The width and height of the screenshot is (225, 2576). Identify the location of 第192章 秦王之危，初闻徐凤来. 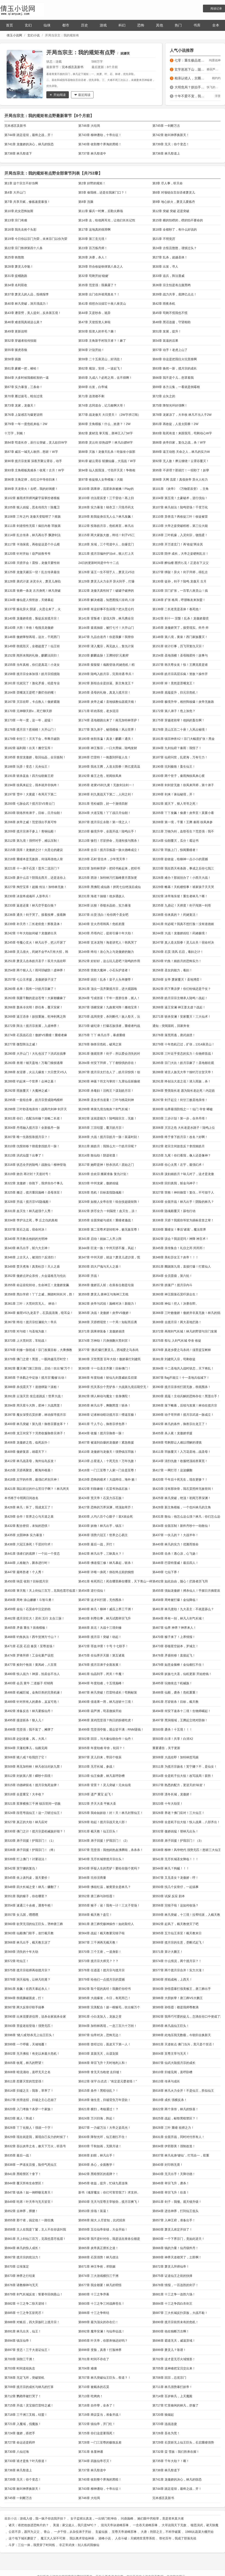
(99, 776).